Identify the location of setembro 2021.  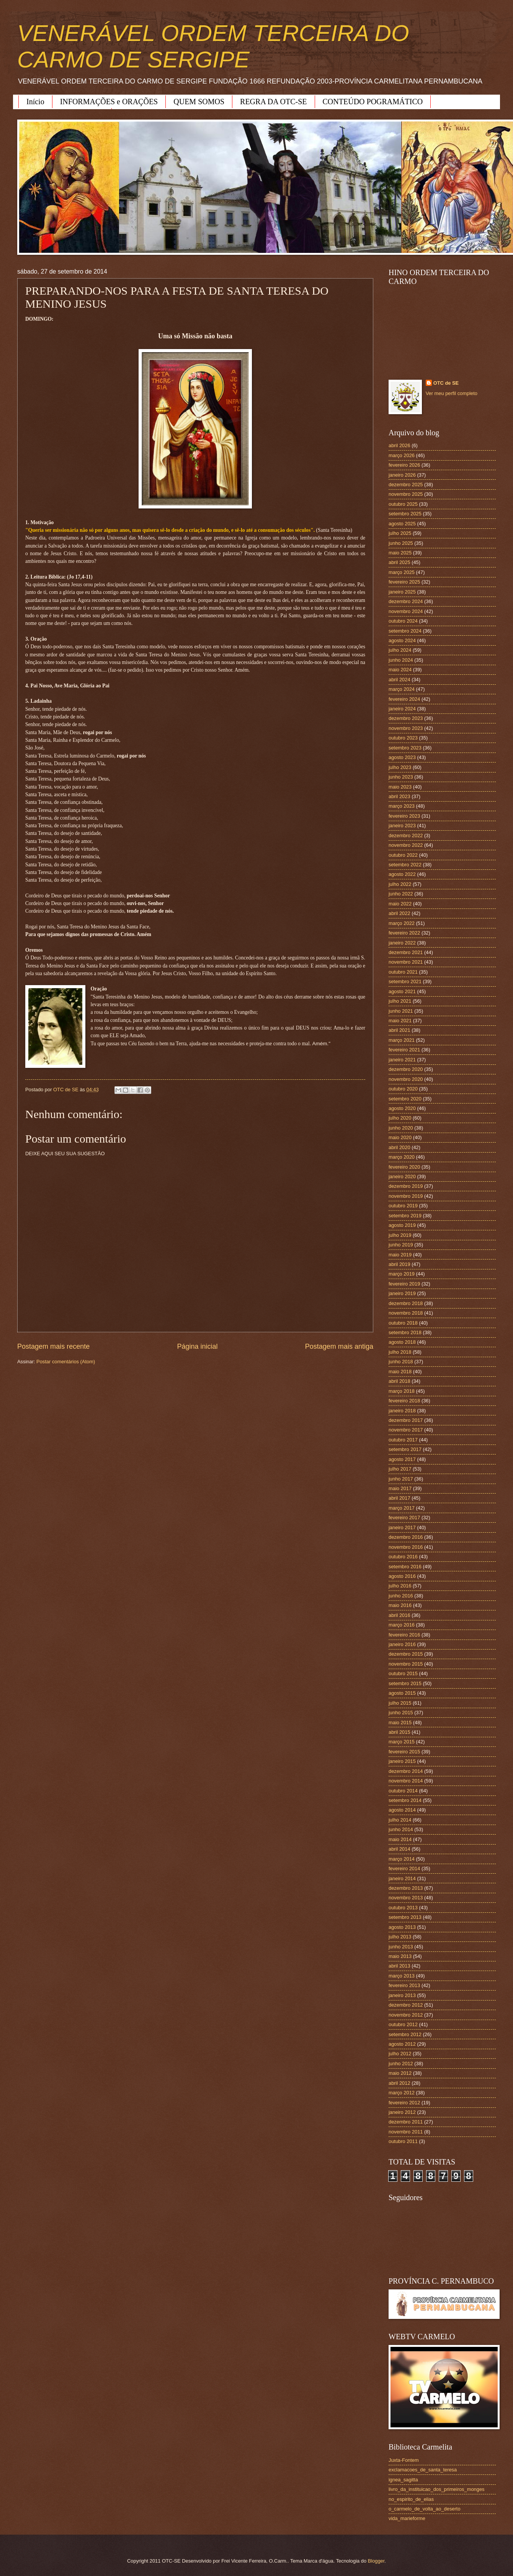
(405, 981).